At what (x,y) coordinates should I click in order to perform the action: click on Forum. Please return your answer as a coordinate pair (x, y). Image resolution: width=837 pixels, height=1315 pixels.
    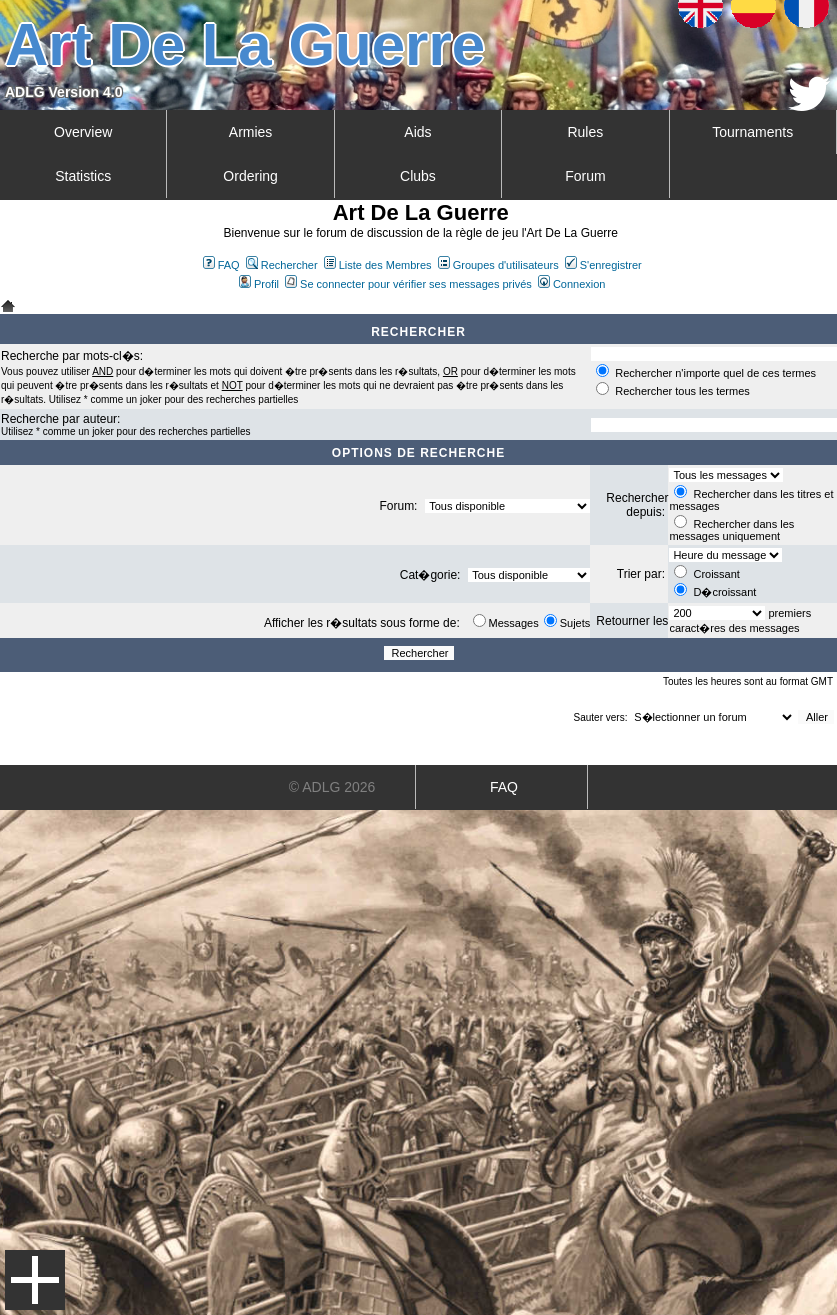
    Looking at the image, I should click on (585, 176).